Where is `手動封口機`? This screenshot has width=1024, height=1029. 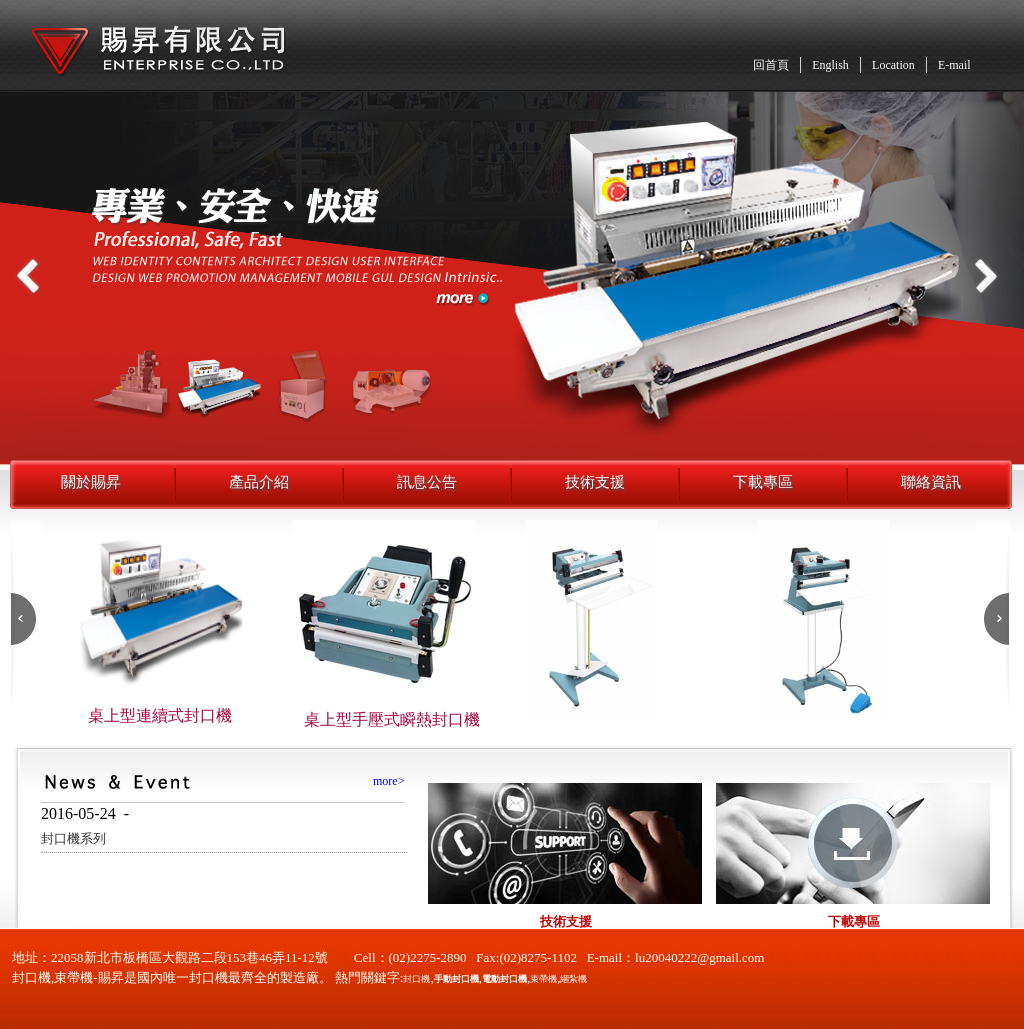 手動封口機 is located at coordinates (456, 979).